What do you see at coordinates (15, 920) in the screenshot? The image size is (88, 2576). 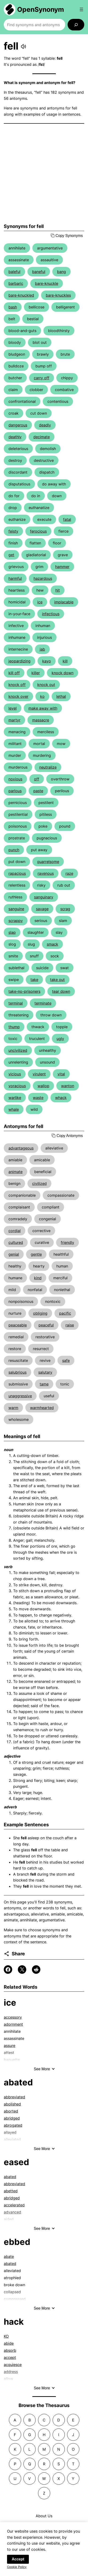 I see `scrappy` at bounding box center [15, 920].